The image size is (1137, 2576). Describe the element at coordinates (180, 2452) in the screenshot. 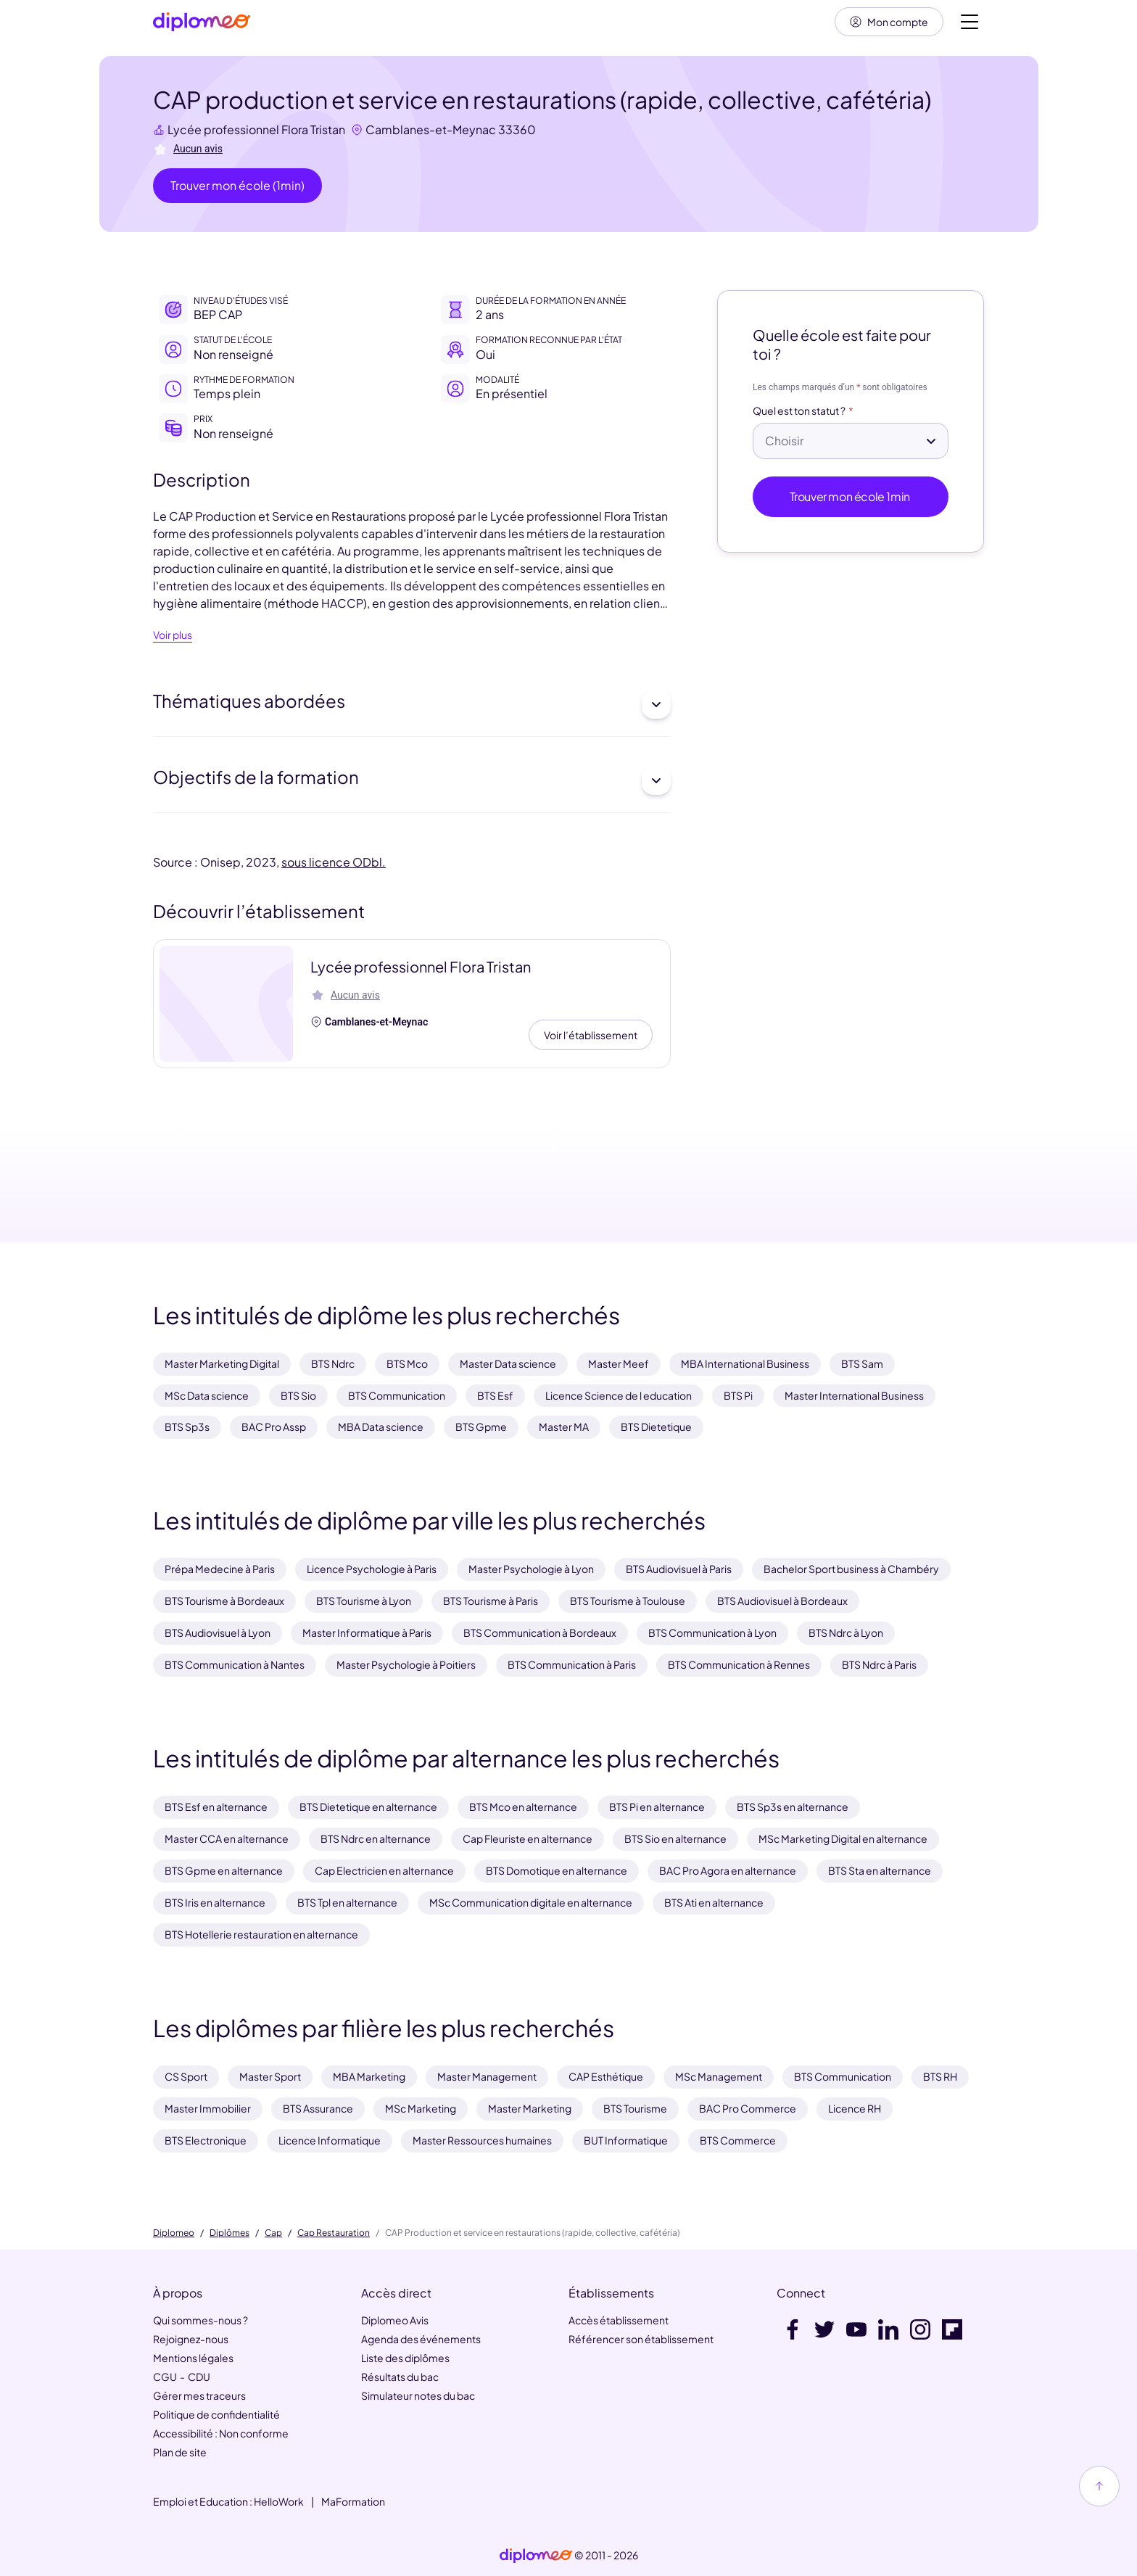

I see `Plan de site` at that location.